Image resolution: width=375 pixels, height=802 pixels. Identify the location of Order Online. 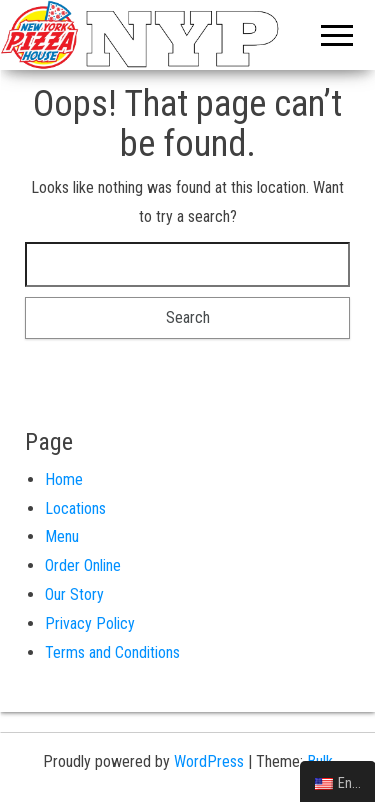
(83, 565).